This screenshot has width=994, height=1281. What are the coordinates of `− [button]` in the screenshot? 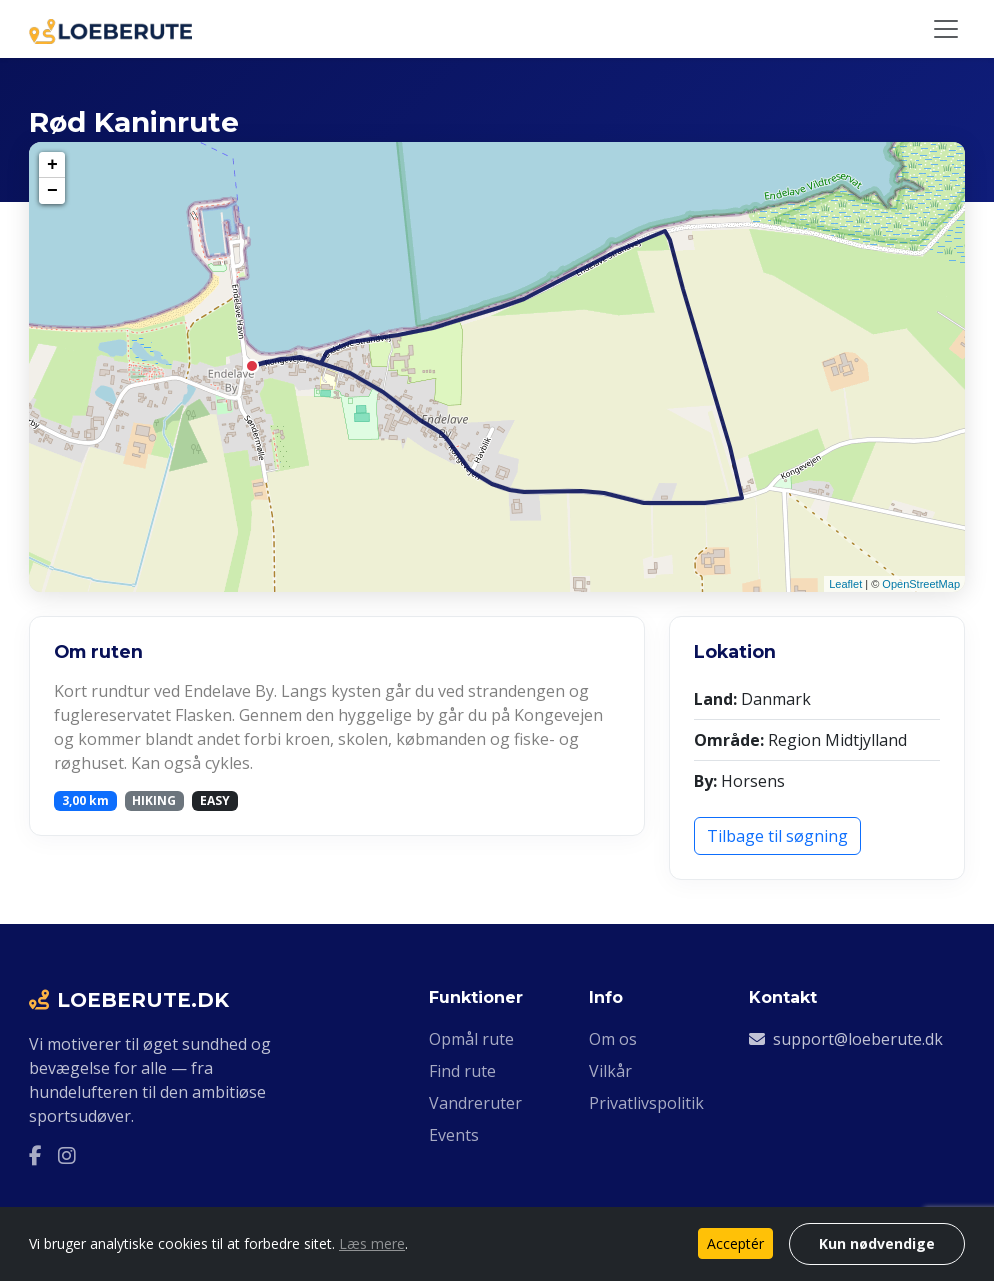 It's located at (52, 191).